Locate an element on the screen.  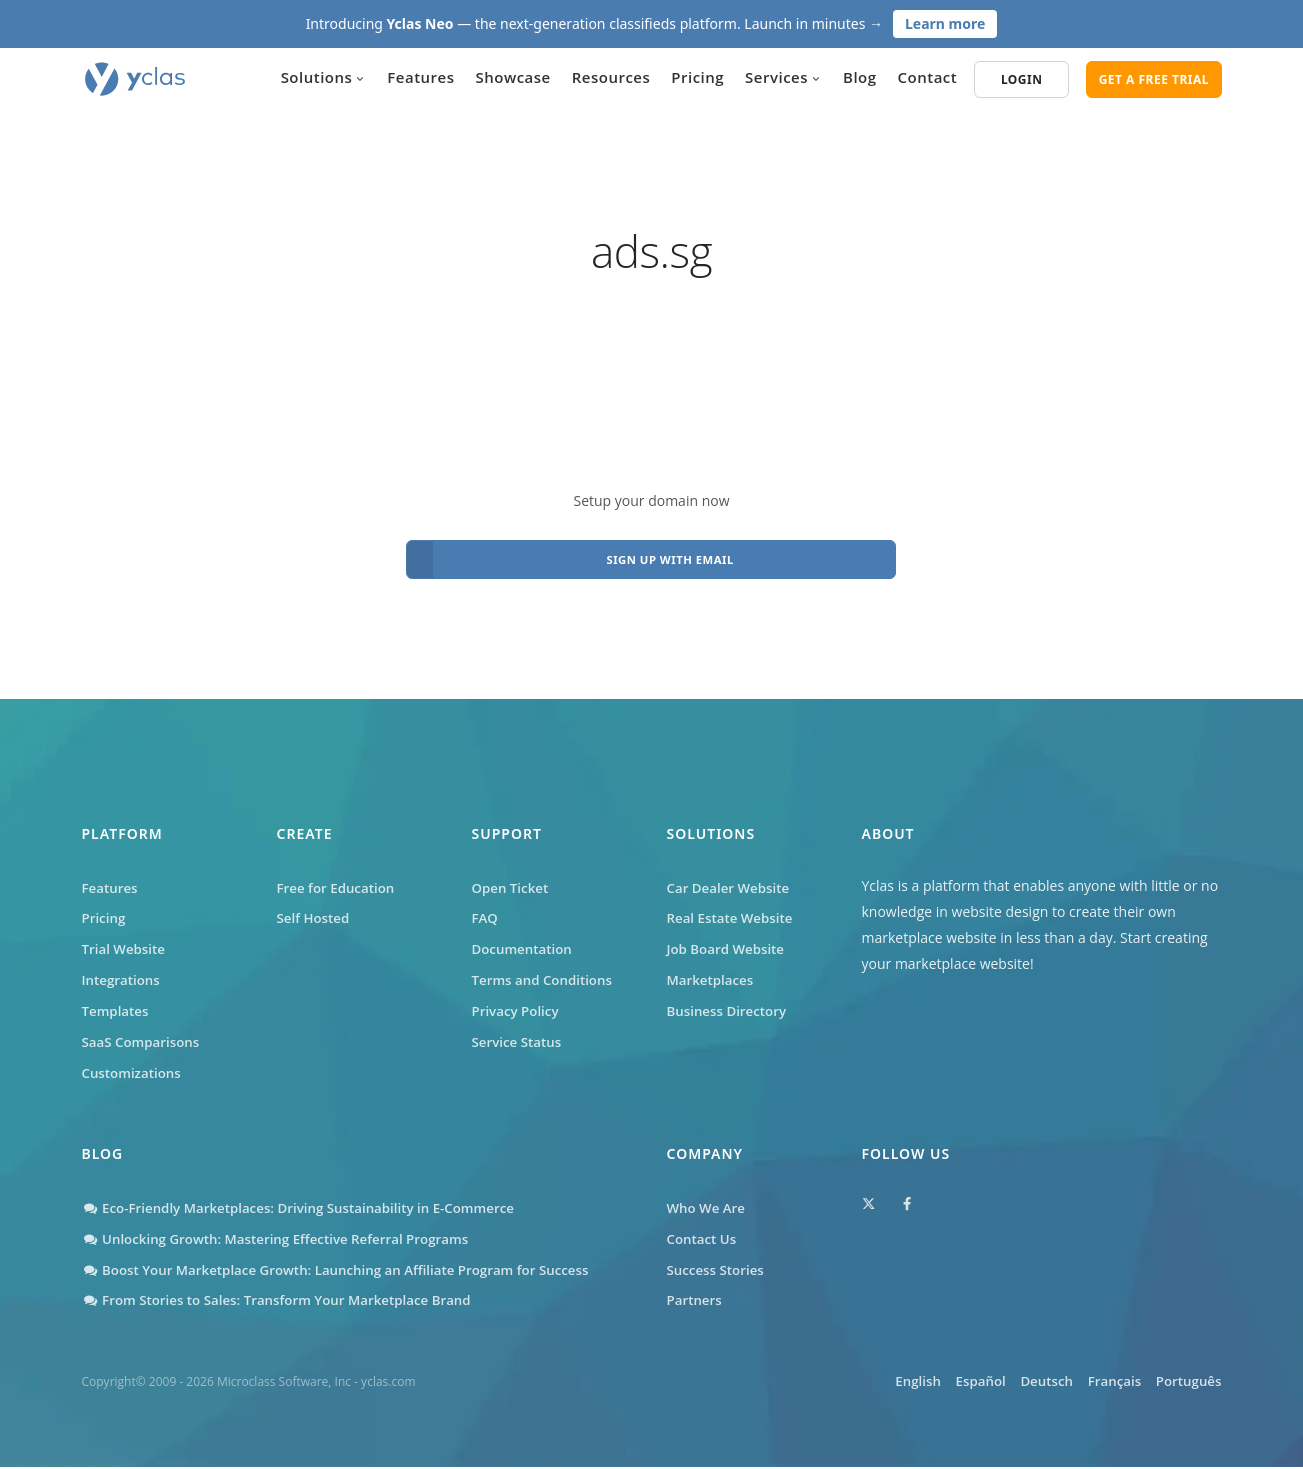
Español is located at coordinates (925, 1384).